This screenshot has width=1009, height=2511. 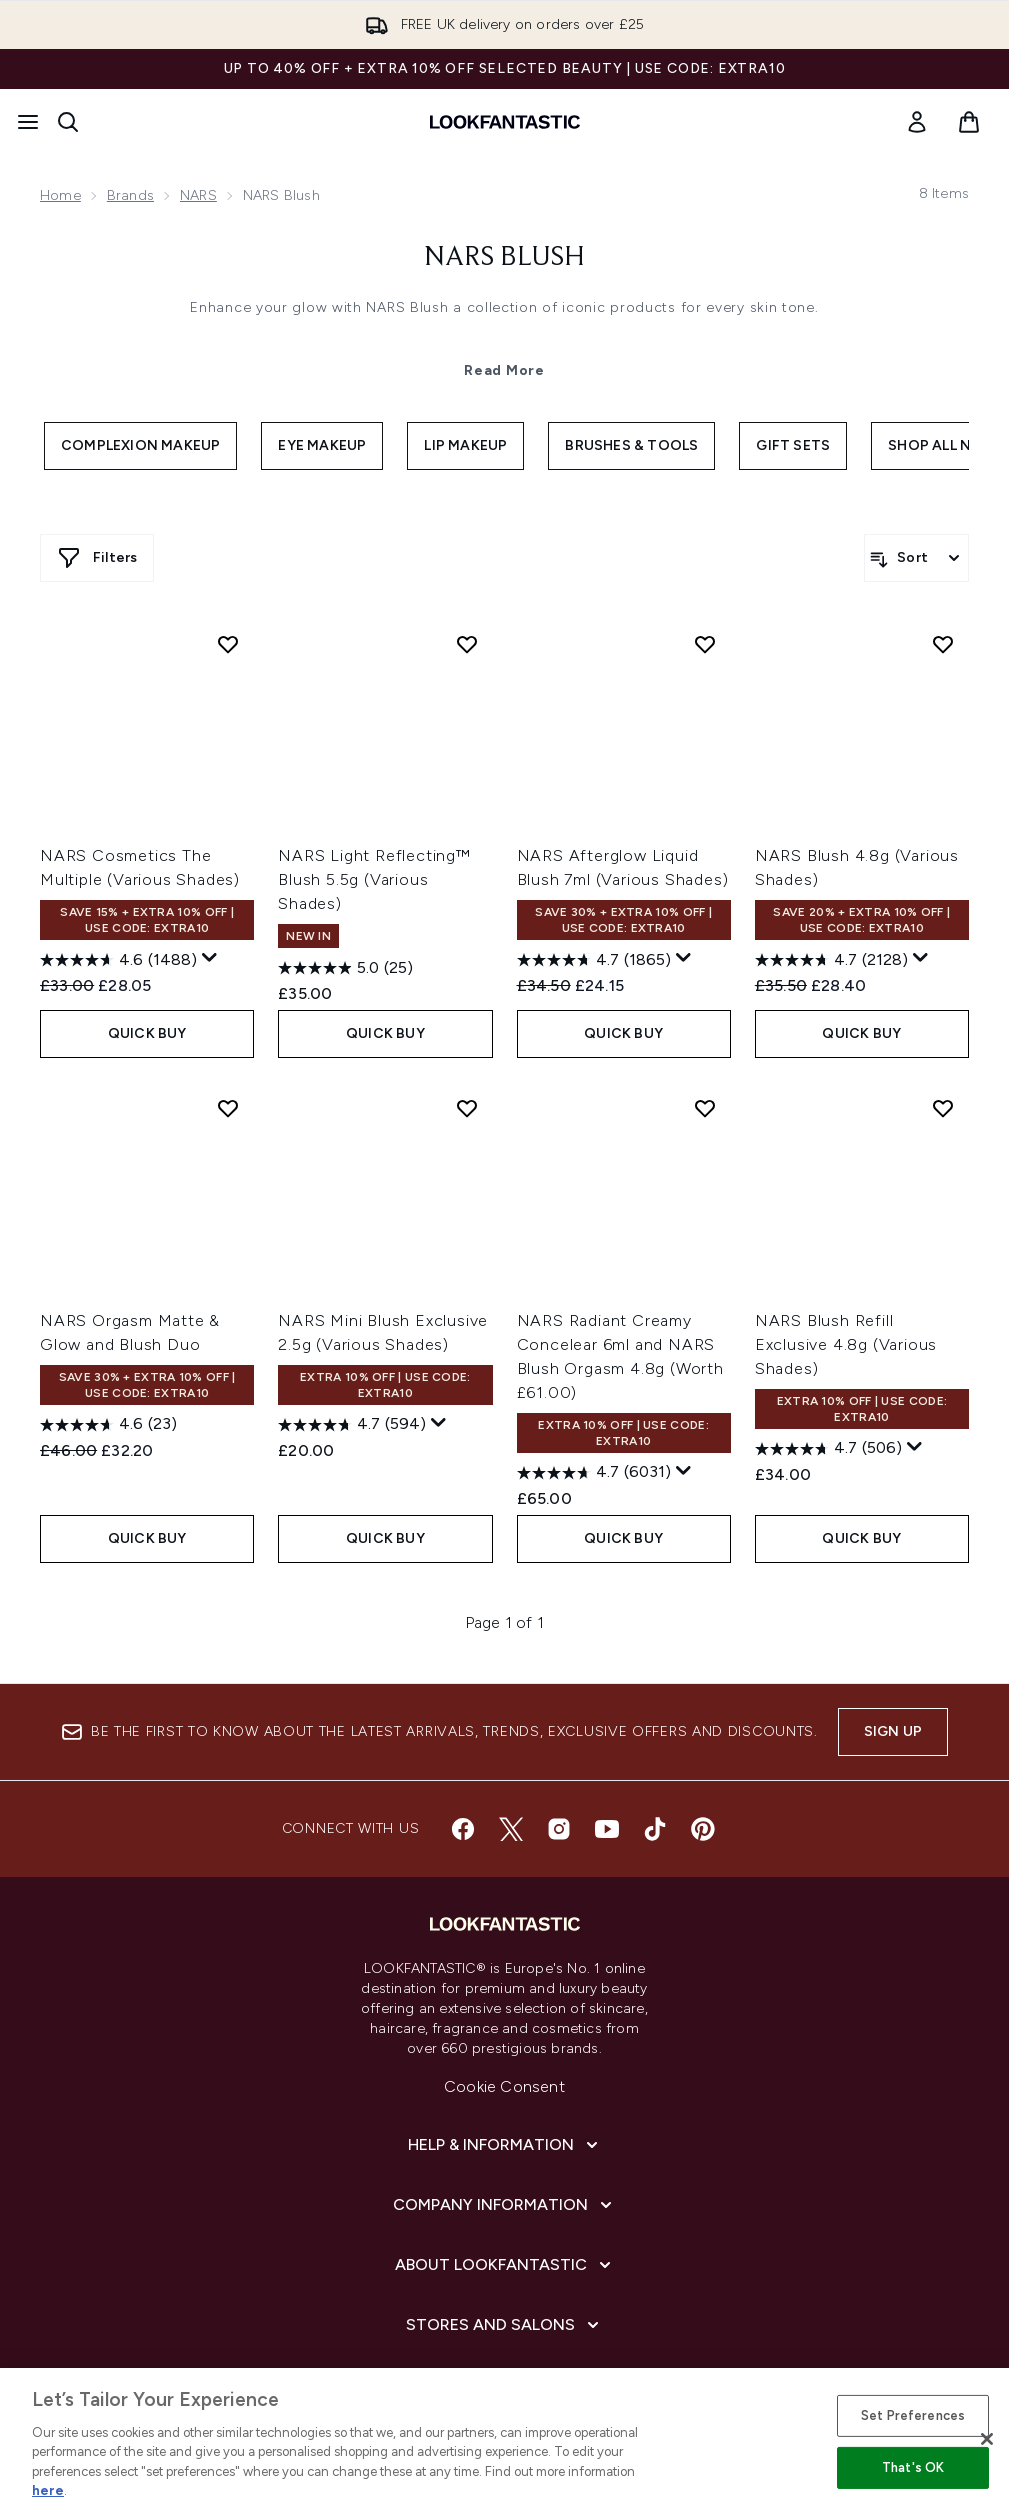 I want to click on [4.7 out of 5 stars. 6031 reviews], so click(x=594, y=1473).